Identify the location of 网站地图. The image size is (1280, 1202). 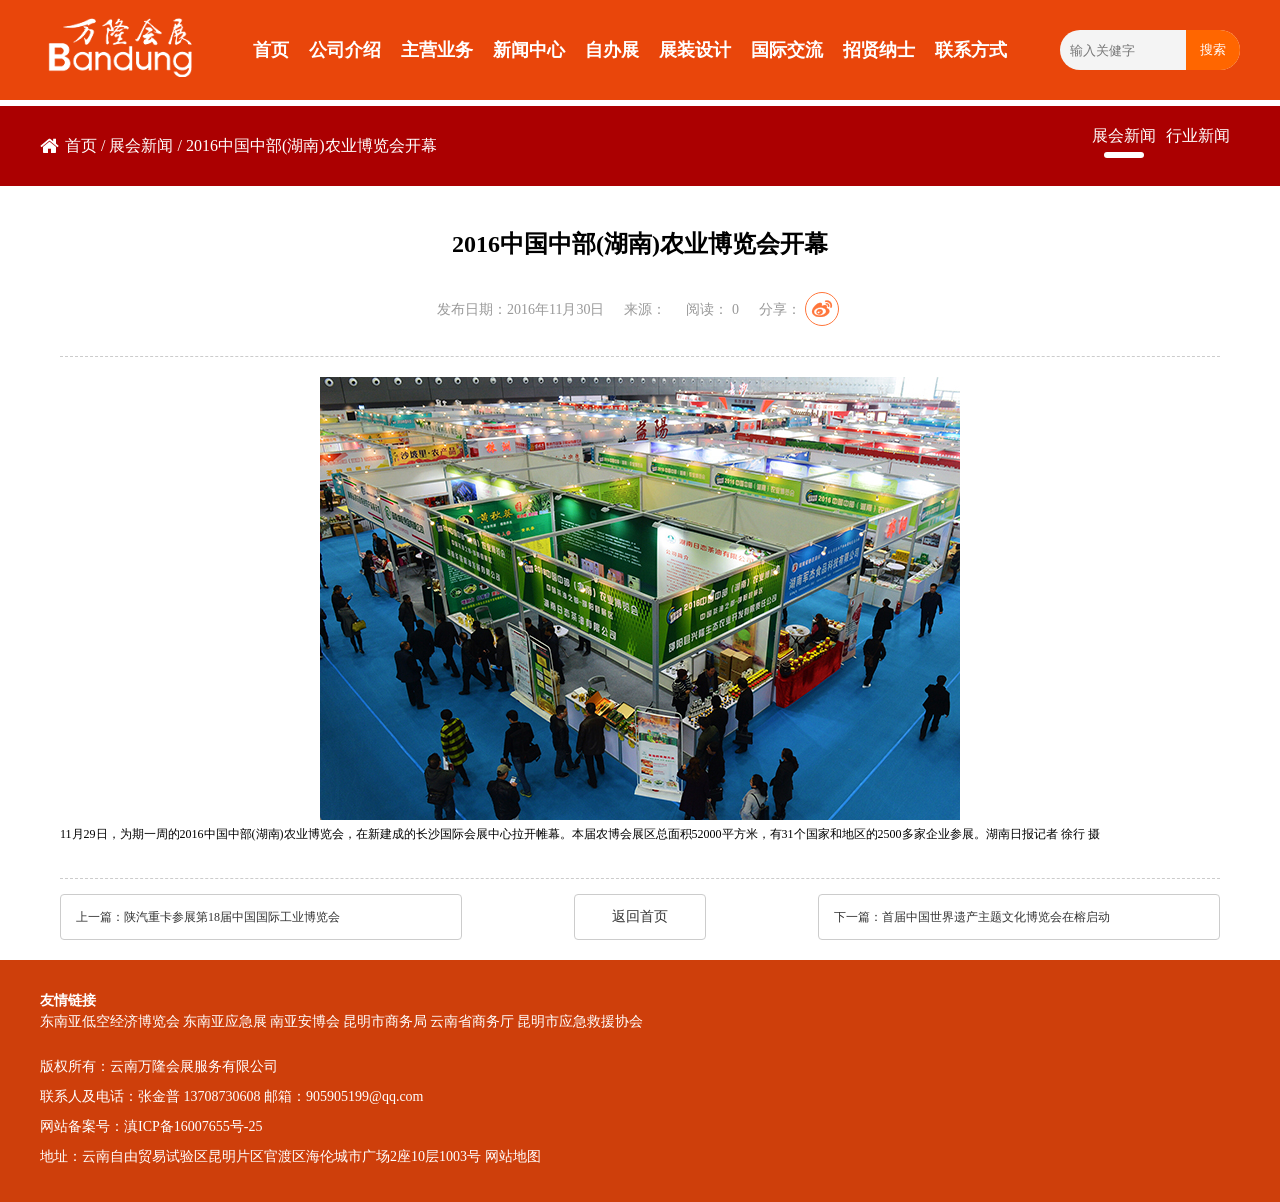
(513, 1156).